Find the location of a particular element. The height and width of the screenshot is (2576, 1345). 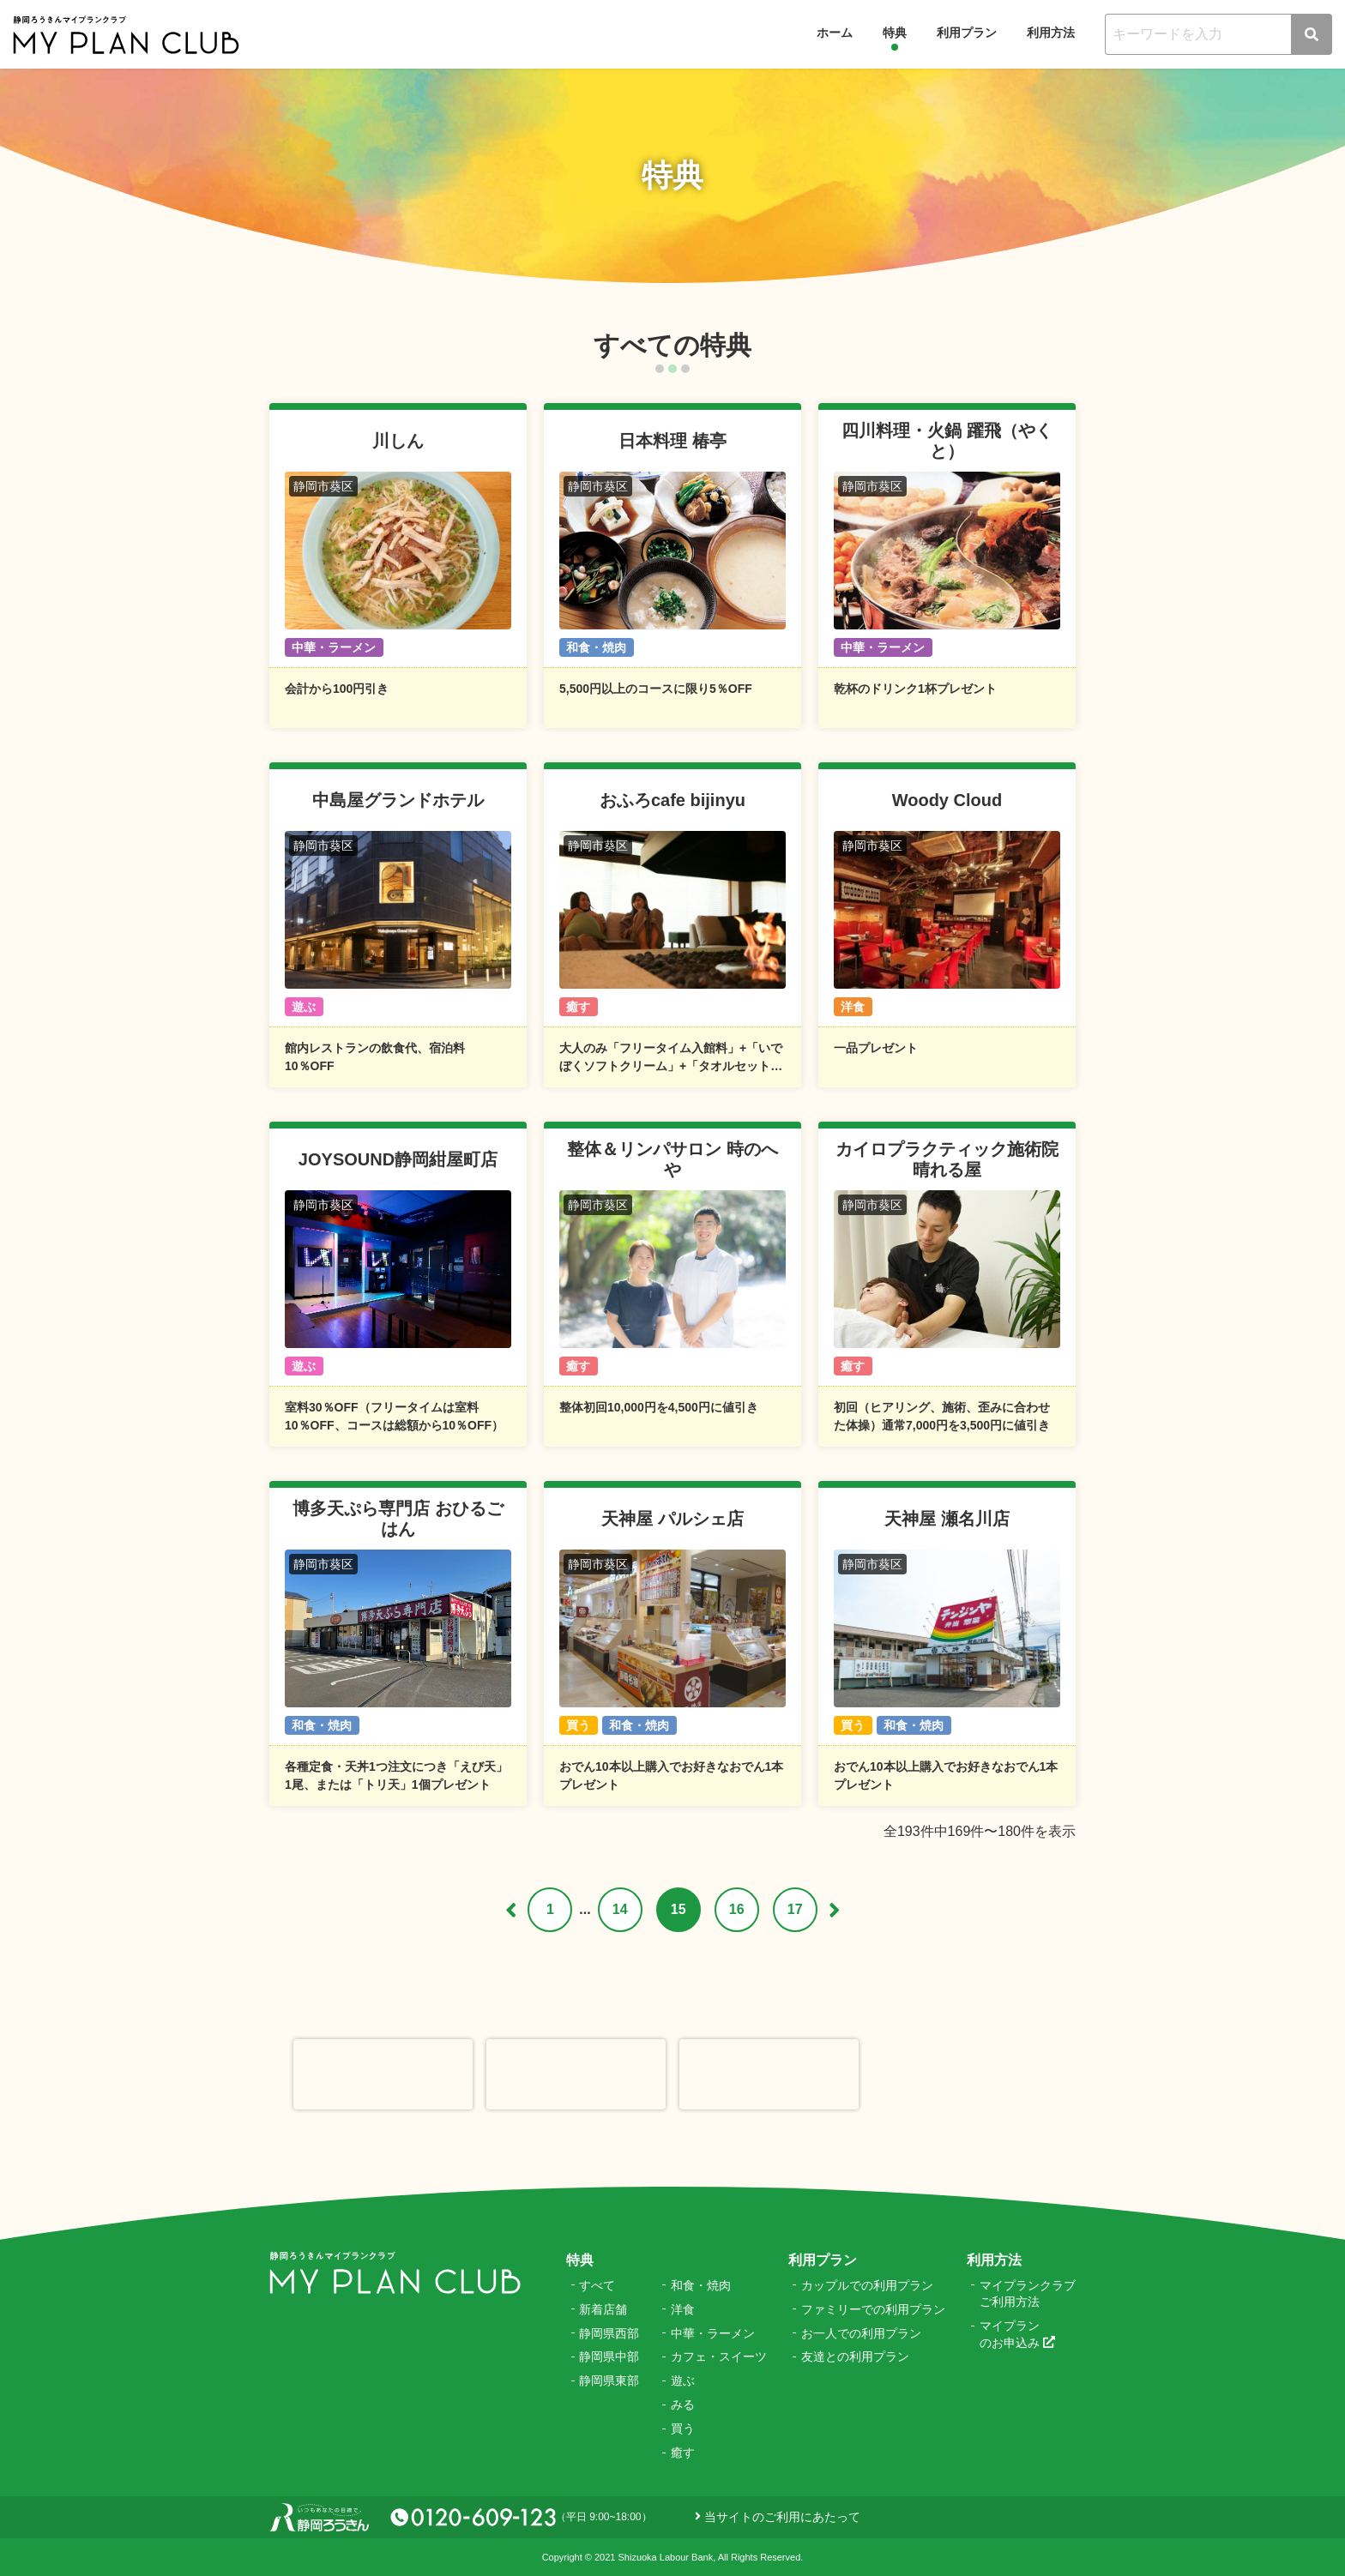

静岡県西部 is located at coordinates (609, 2333).